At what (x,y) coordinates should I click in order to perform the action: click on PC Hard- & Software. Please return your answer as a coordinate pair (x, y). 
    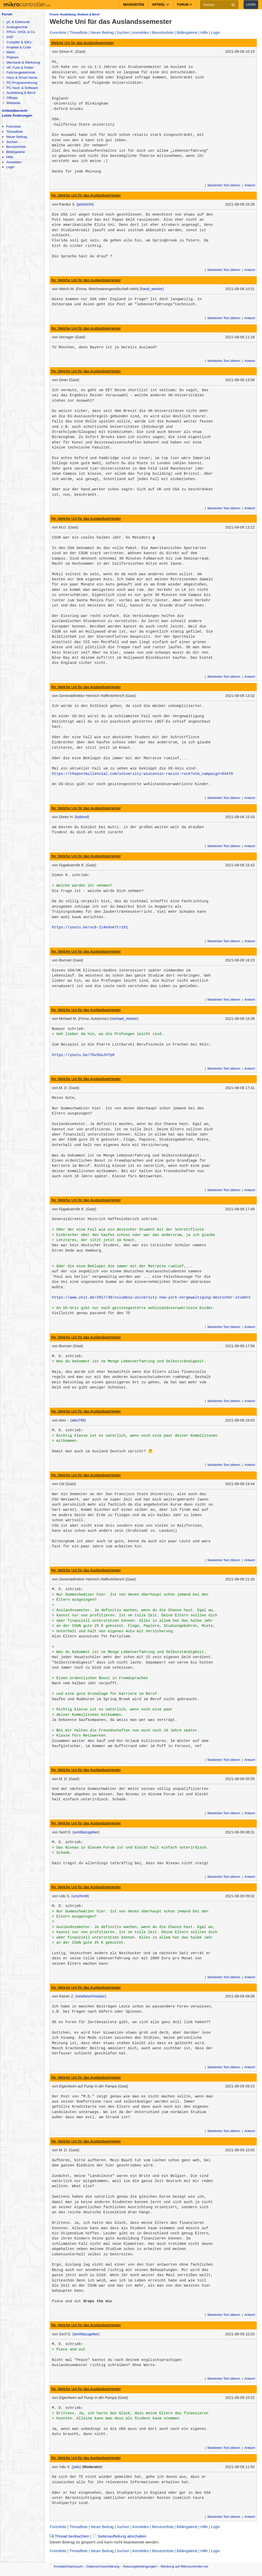
    Looking at the image, I should click on (20, 88).